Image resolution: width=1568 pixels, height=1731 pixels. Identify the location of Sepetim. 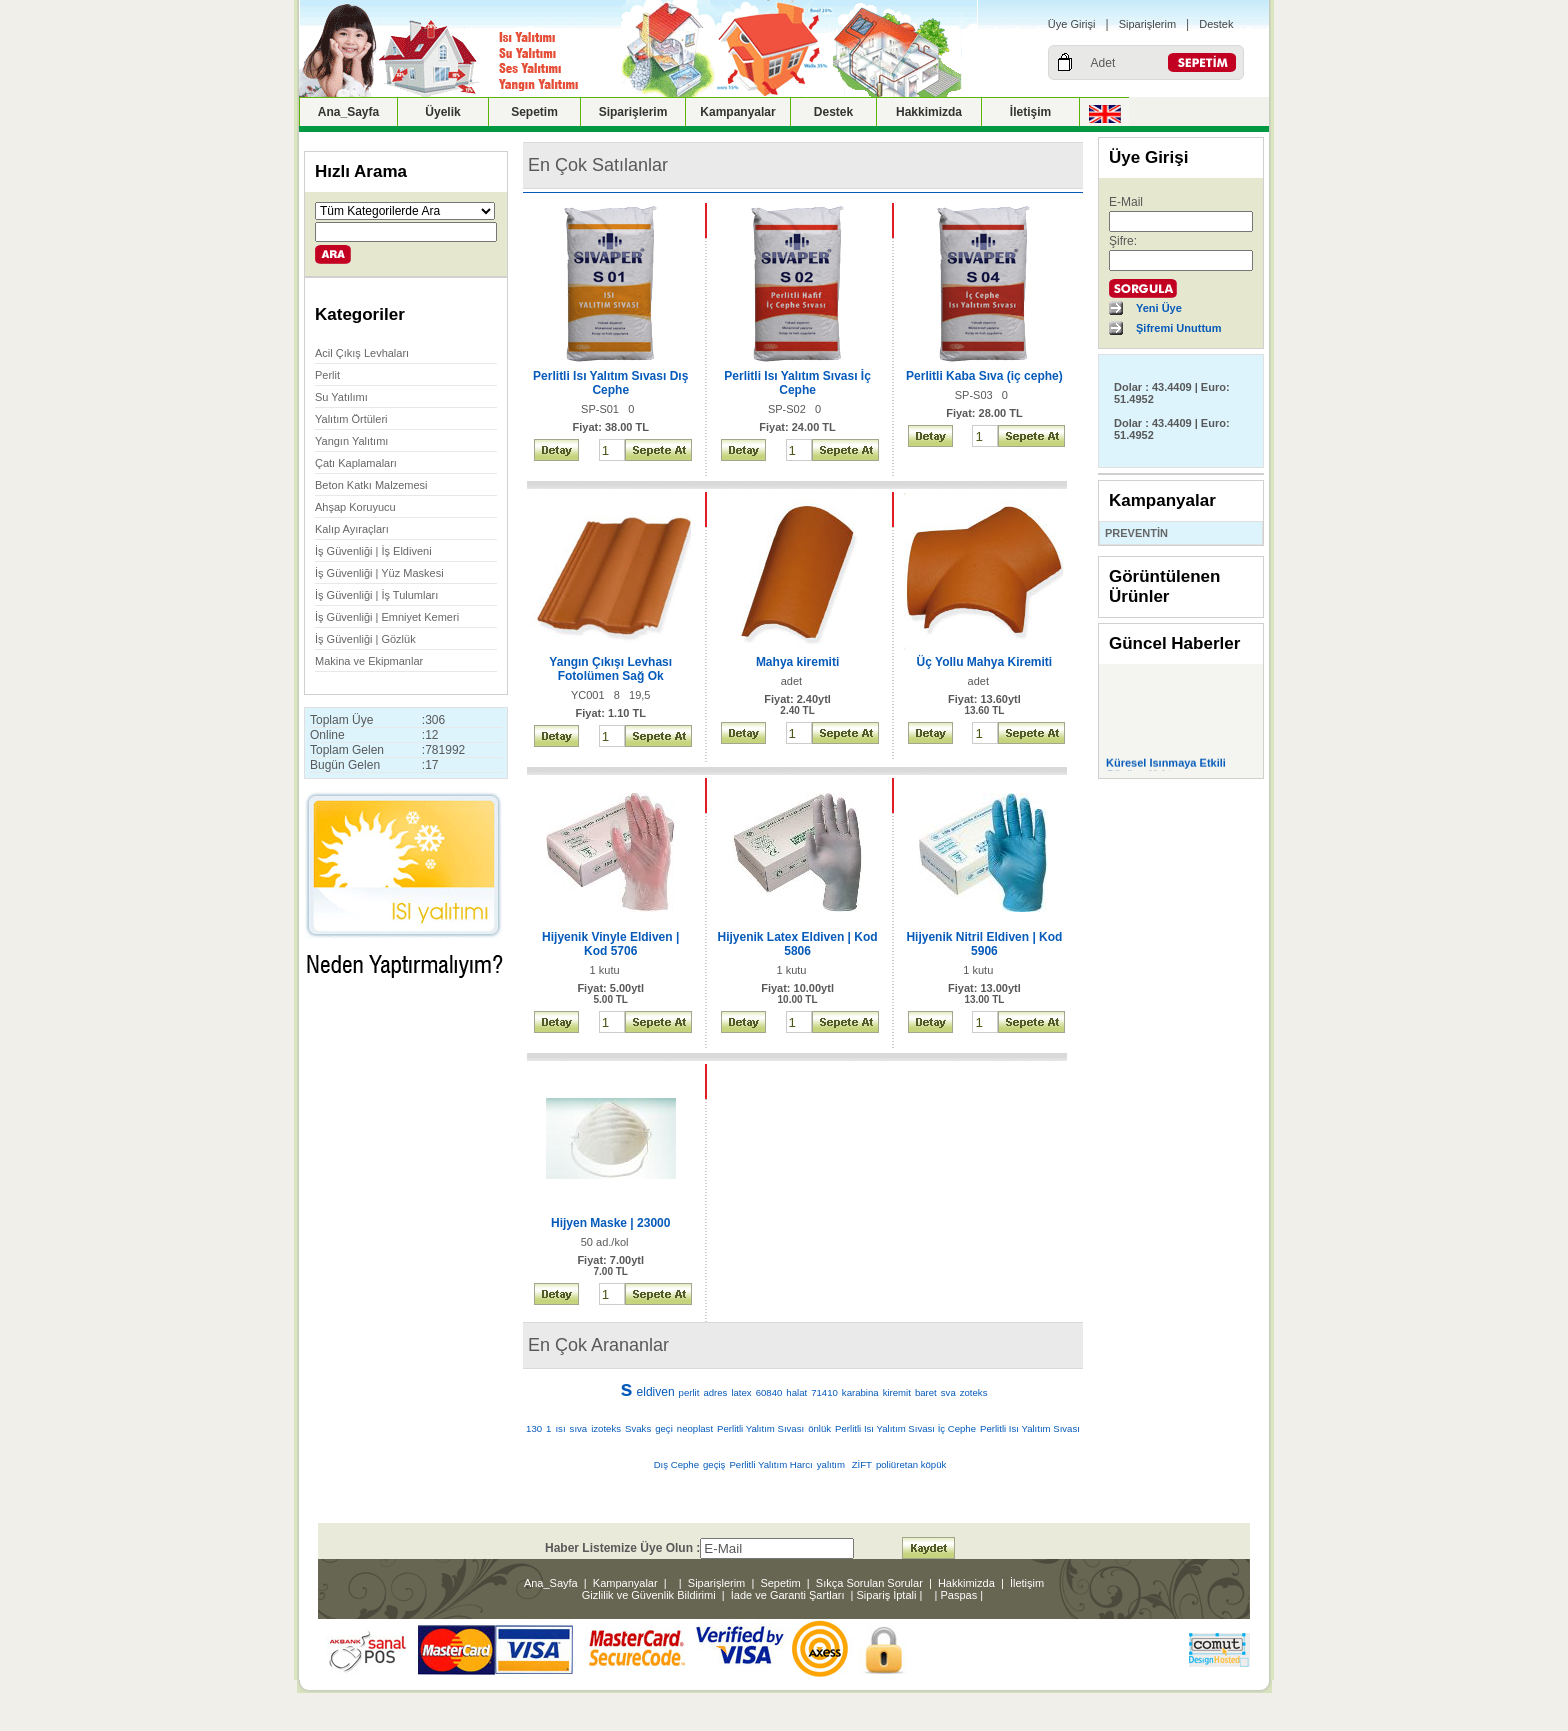
(534, 112).